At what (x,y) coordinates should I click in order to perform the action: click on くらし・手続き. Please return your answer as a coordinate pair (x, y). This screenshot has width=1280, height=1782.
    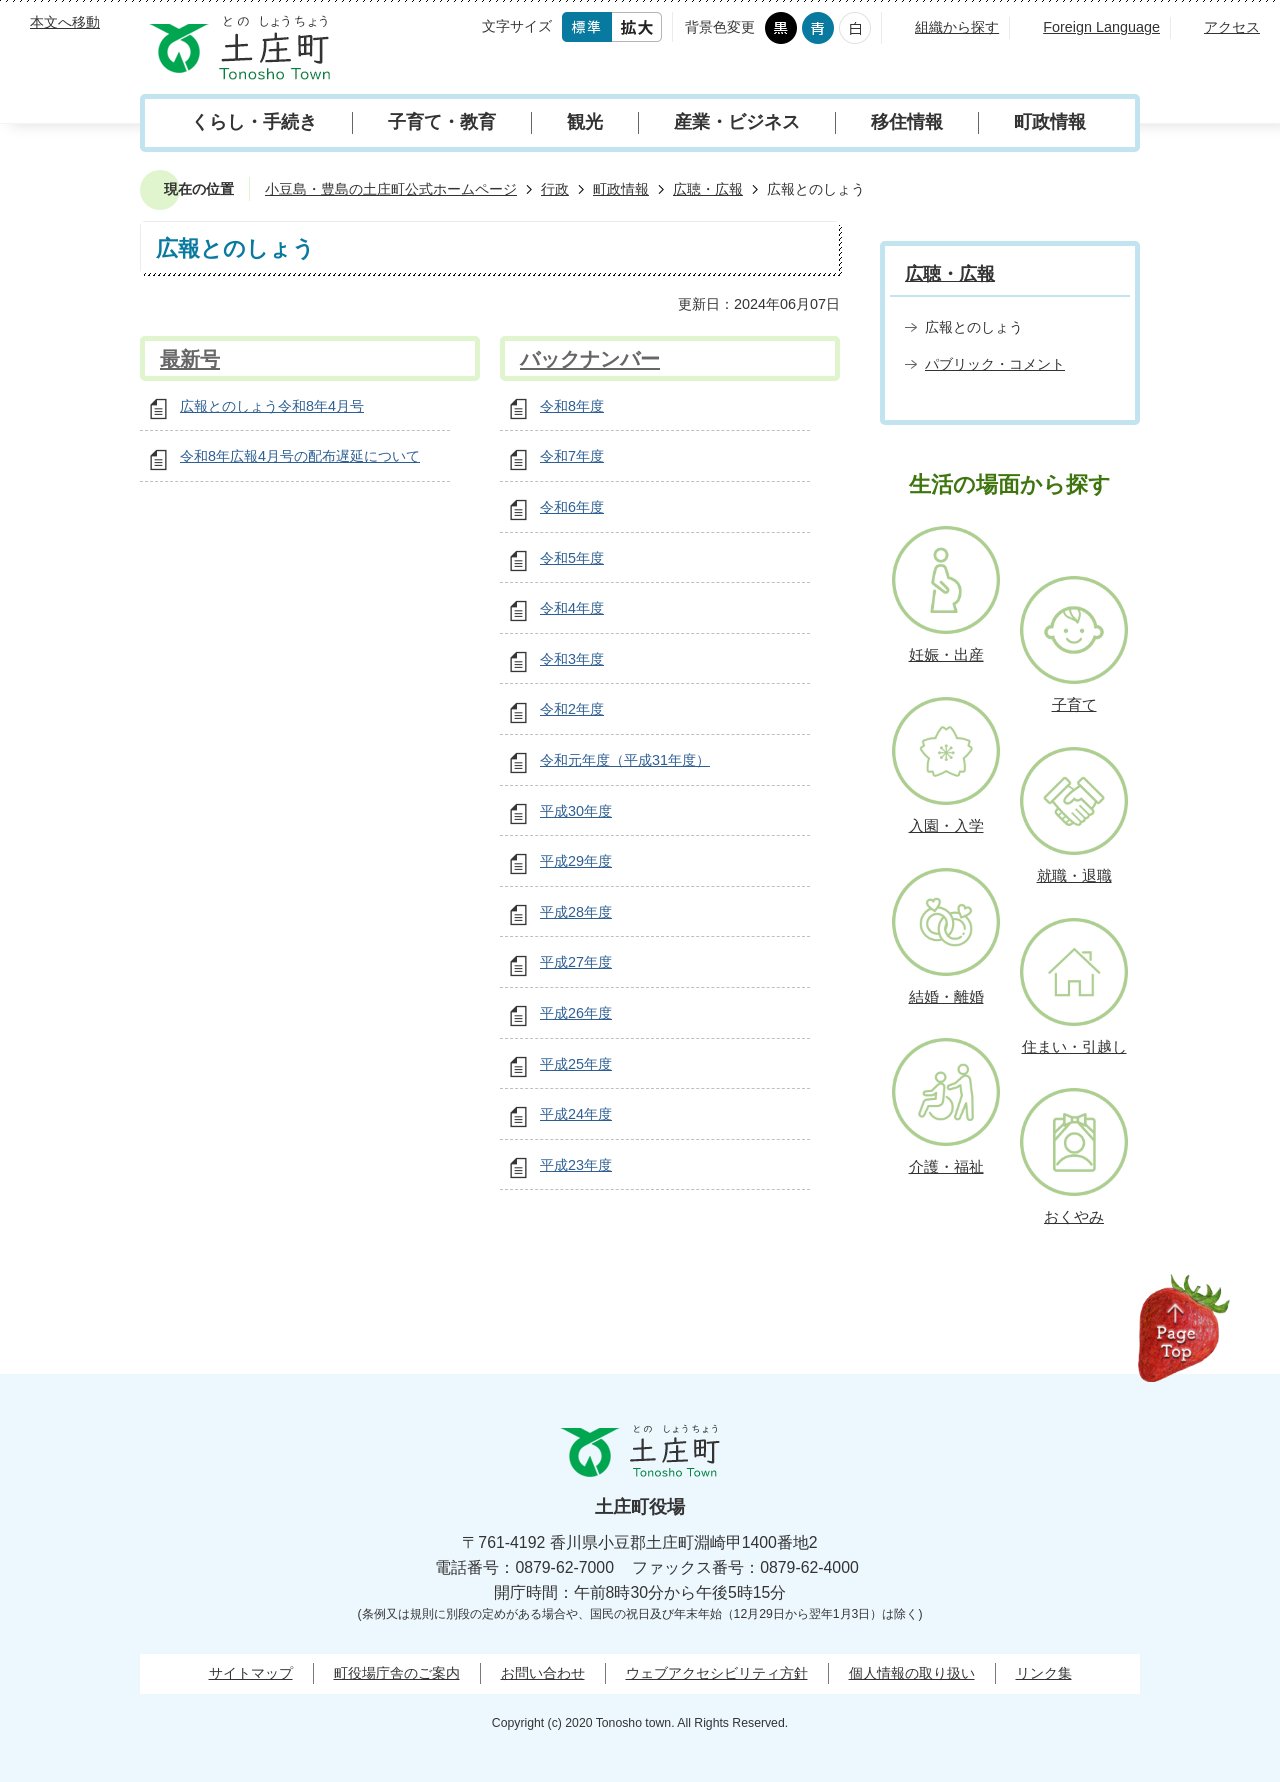
    Looking at the image, I should click on (254, 122).